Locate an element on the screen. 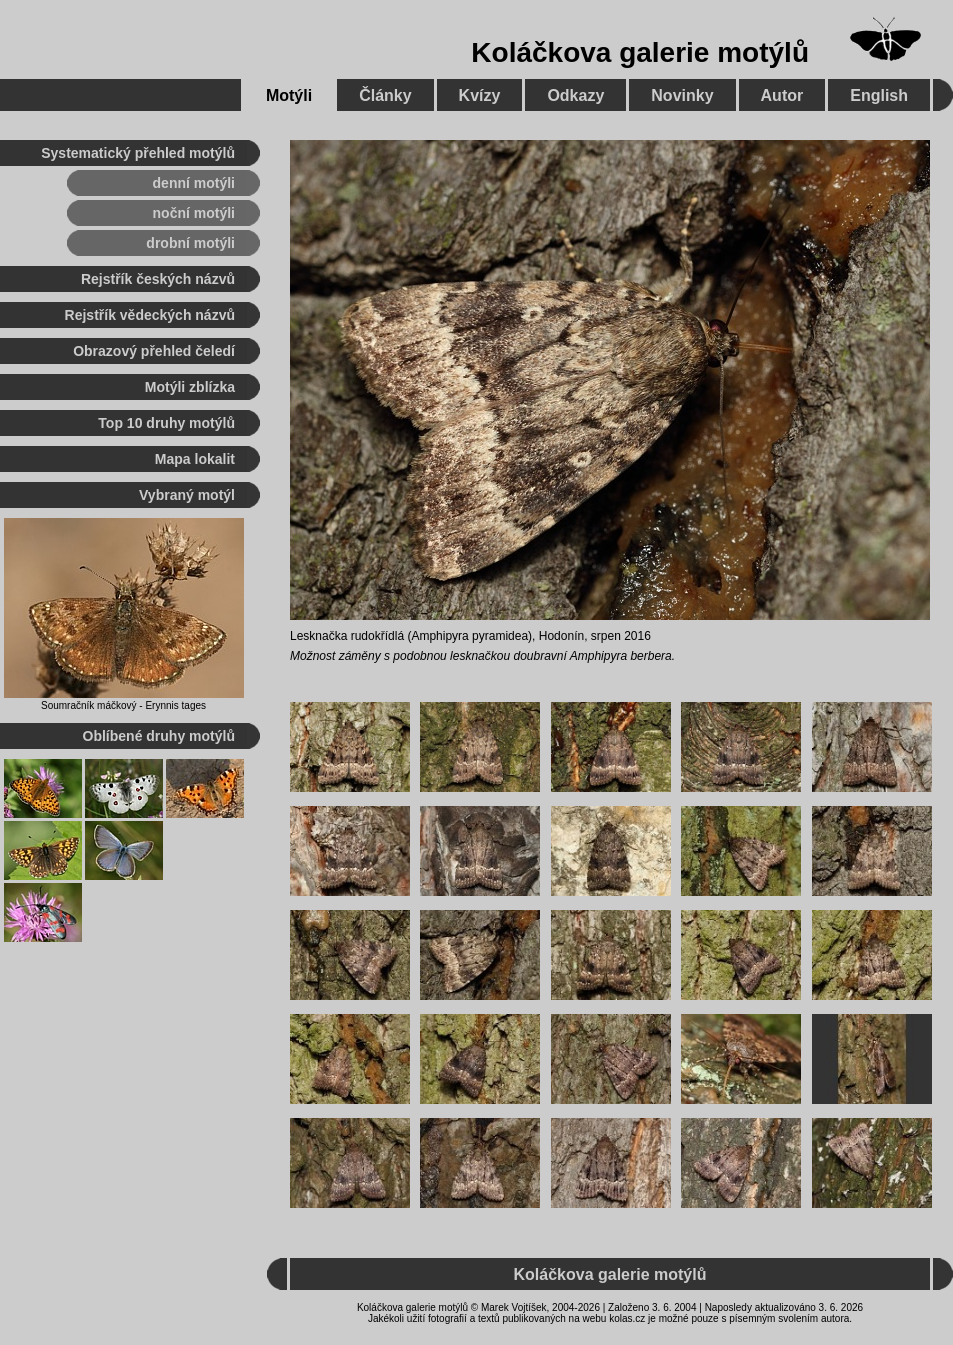  English is located at coordinates (879, 95).